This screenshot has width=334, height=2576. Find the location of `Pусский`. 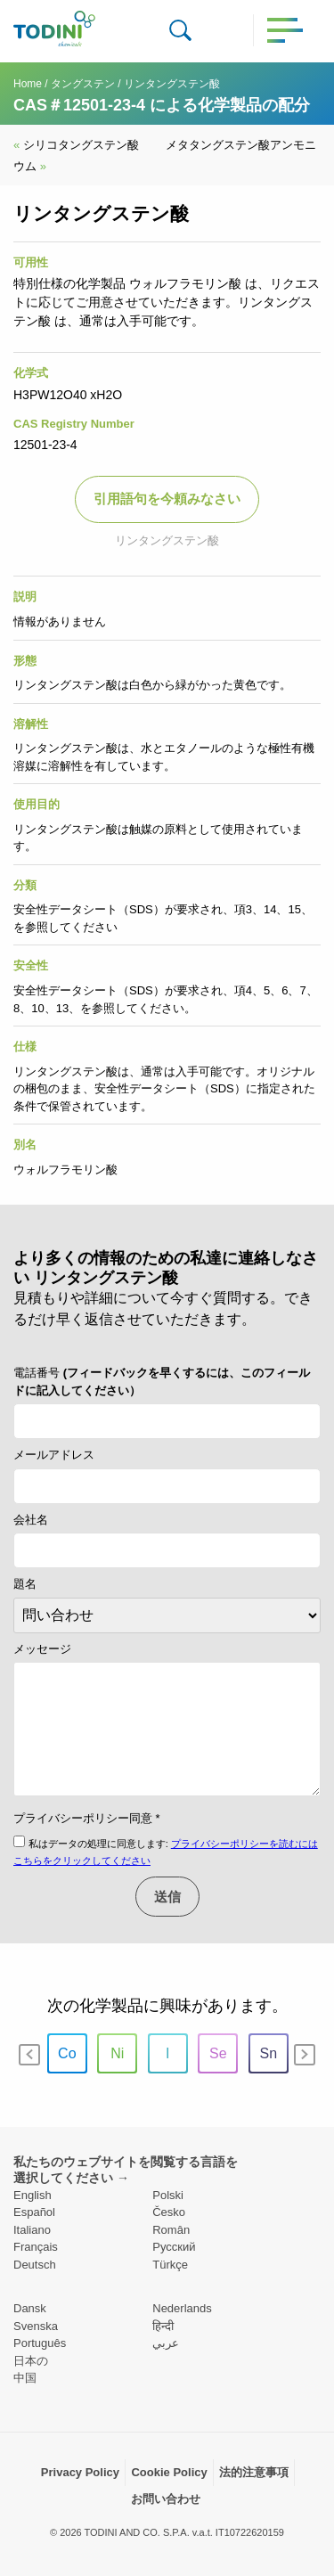

Pусский is located at coordinates (173, 2246).